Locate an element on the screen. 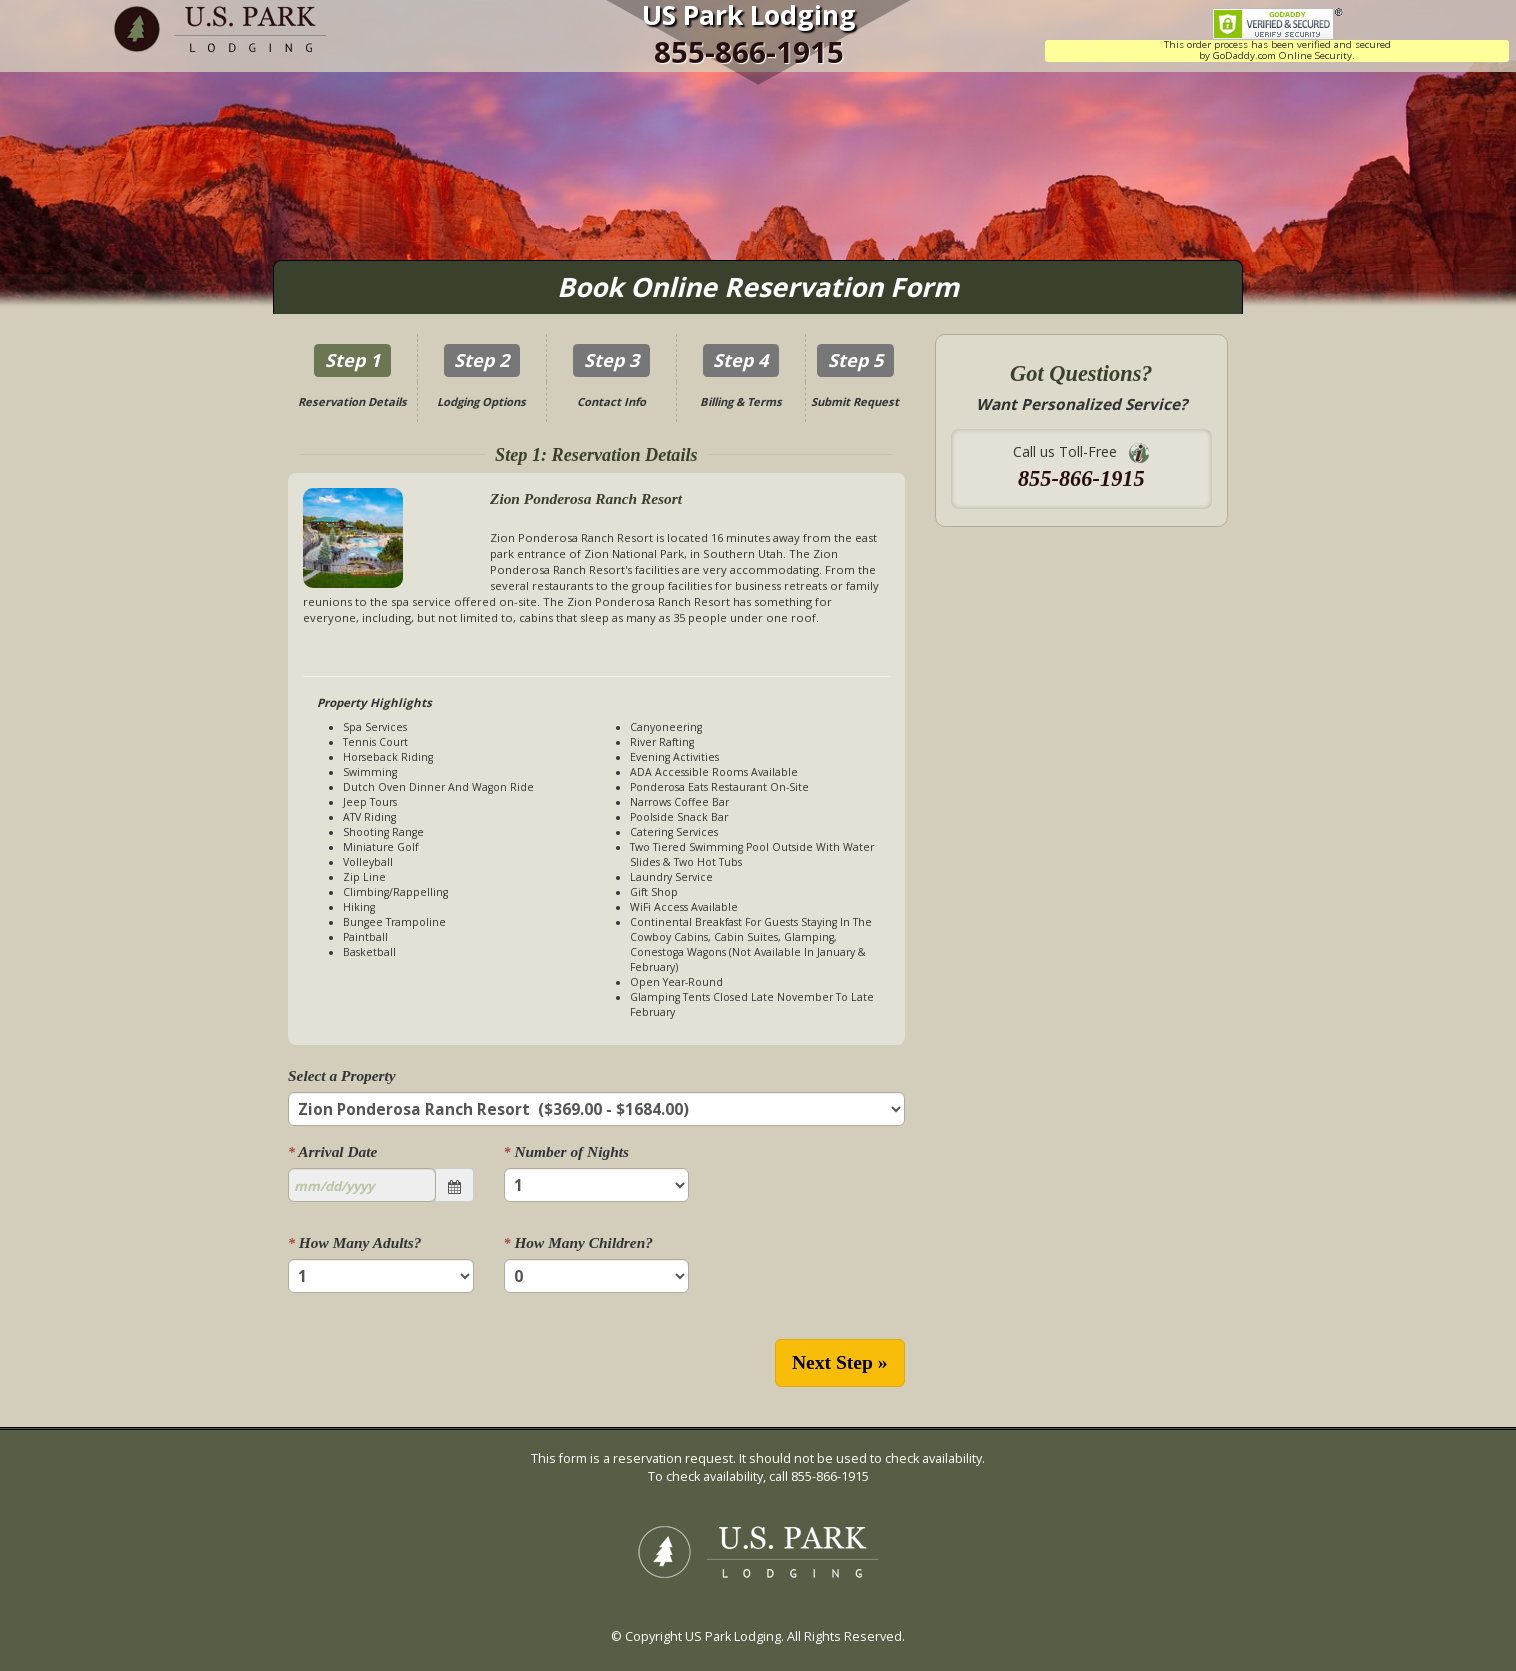 The image size is (1516, 1671). Number of Nights is located at coordinates (566, 1151).